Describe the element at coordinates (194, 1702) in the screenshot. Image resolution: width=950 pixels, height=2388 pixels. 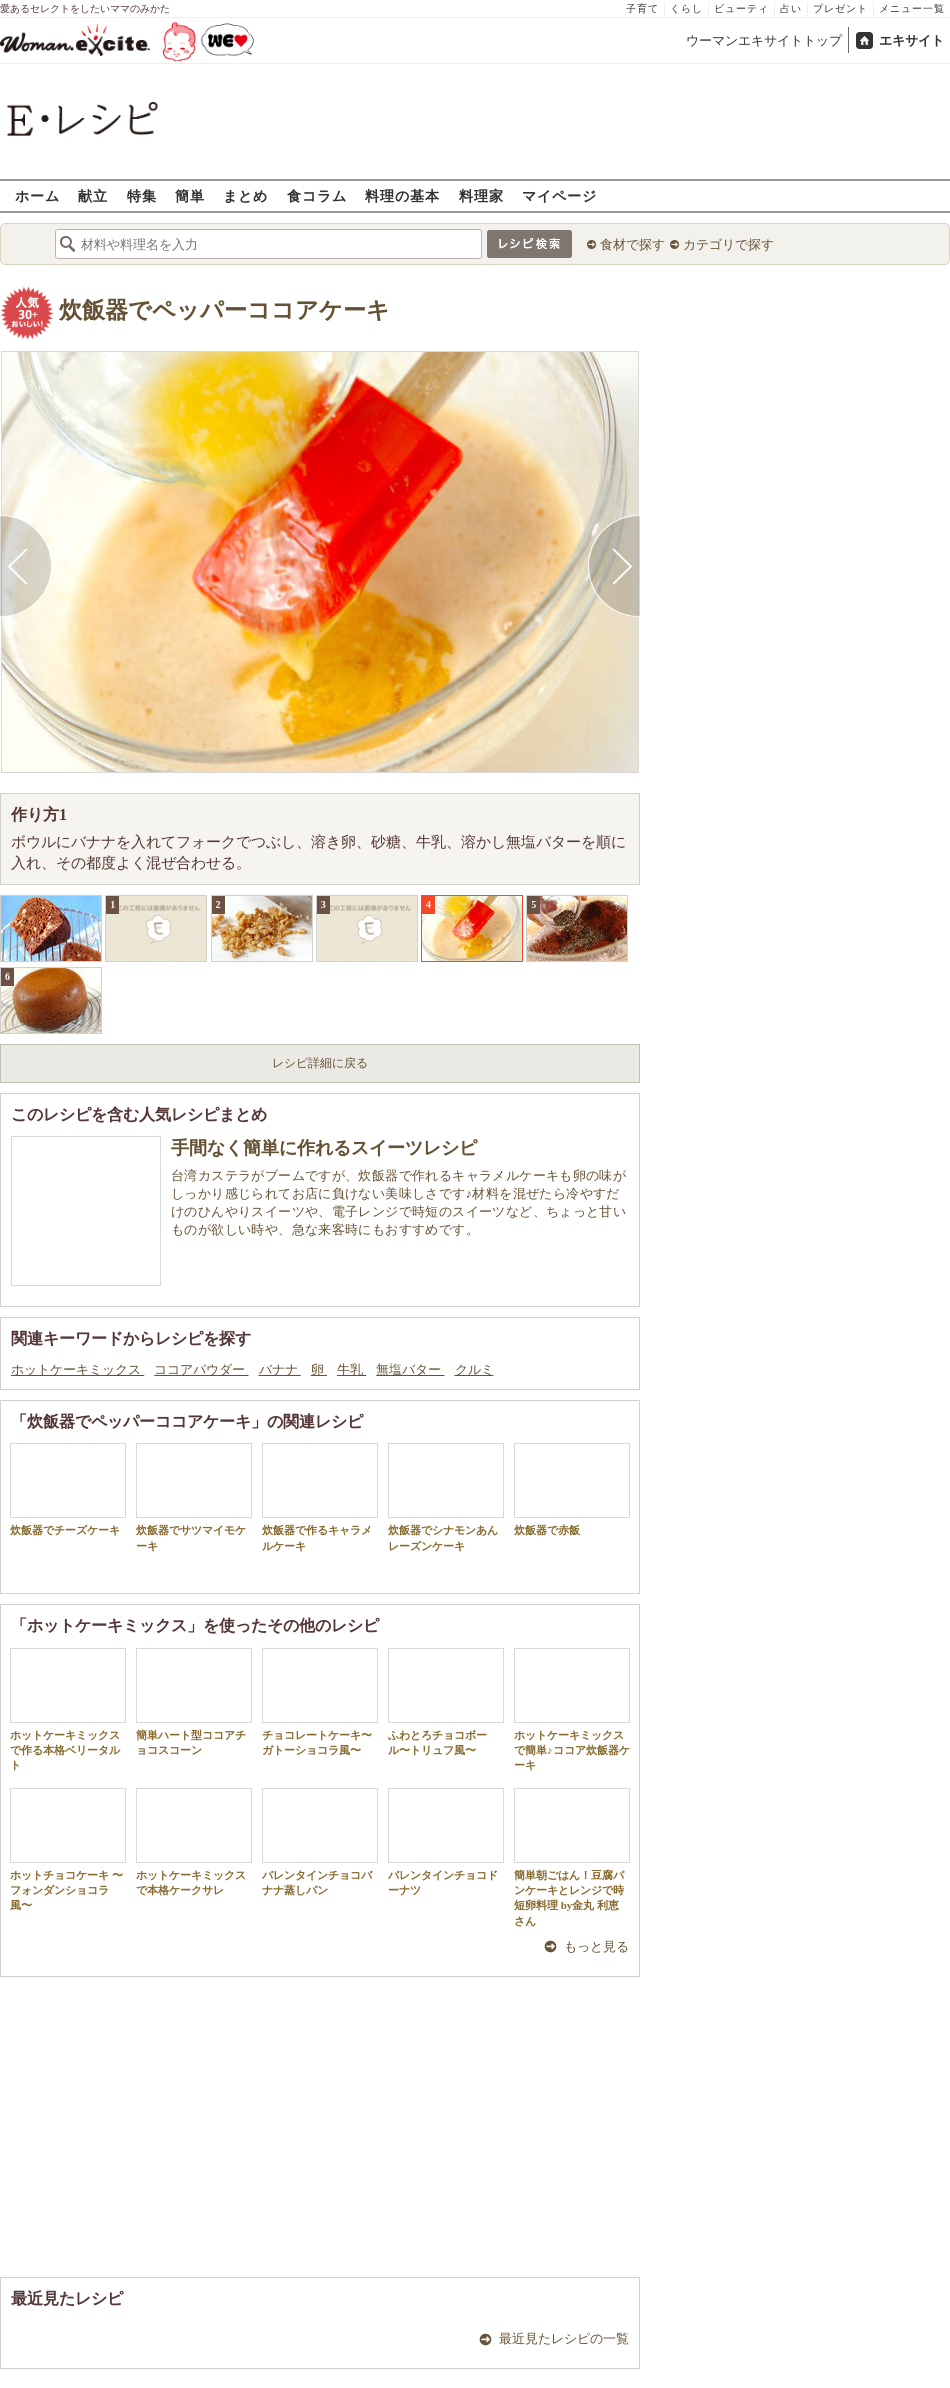
I see `簡単ハート型ココアチョコスコーン` at that location.